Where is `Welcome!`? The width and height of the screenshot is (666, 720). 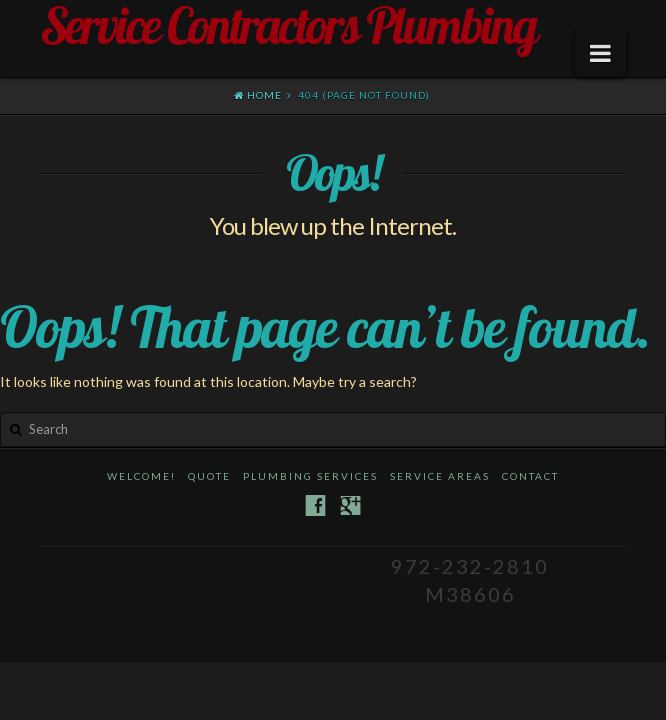
Welcome! is located at coordinates (141, 476).